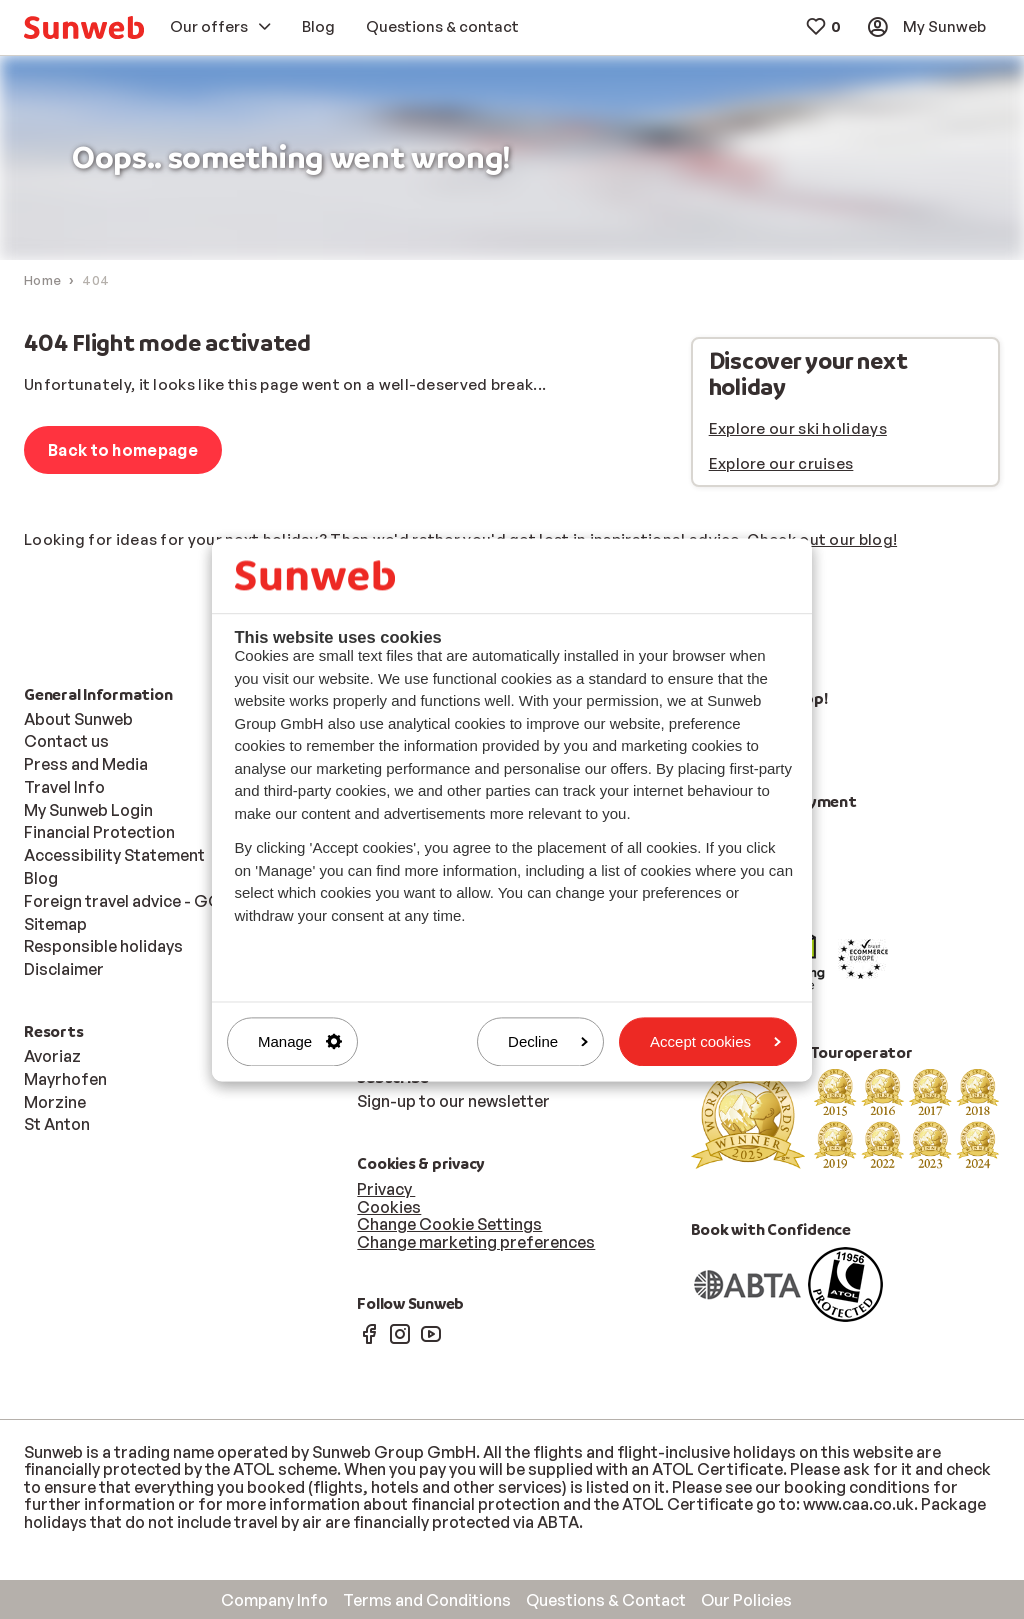  I want to click on Explore our ski holidays, so click(798, 428).